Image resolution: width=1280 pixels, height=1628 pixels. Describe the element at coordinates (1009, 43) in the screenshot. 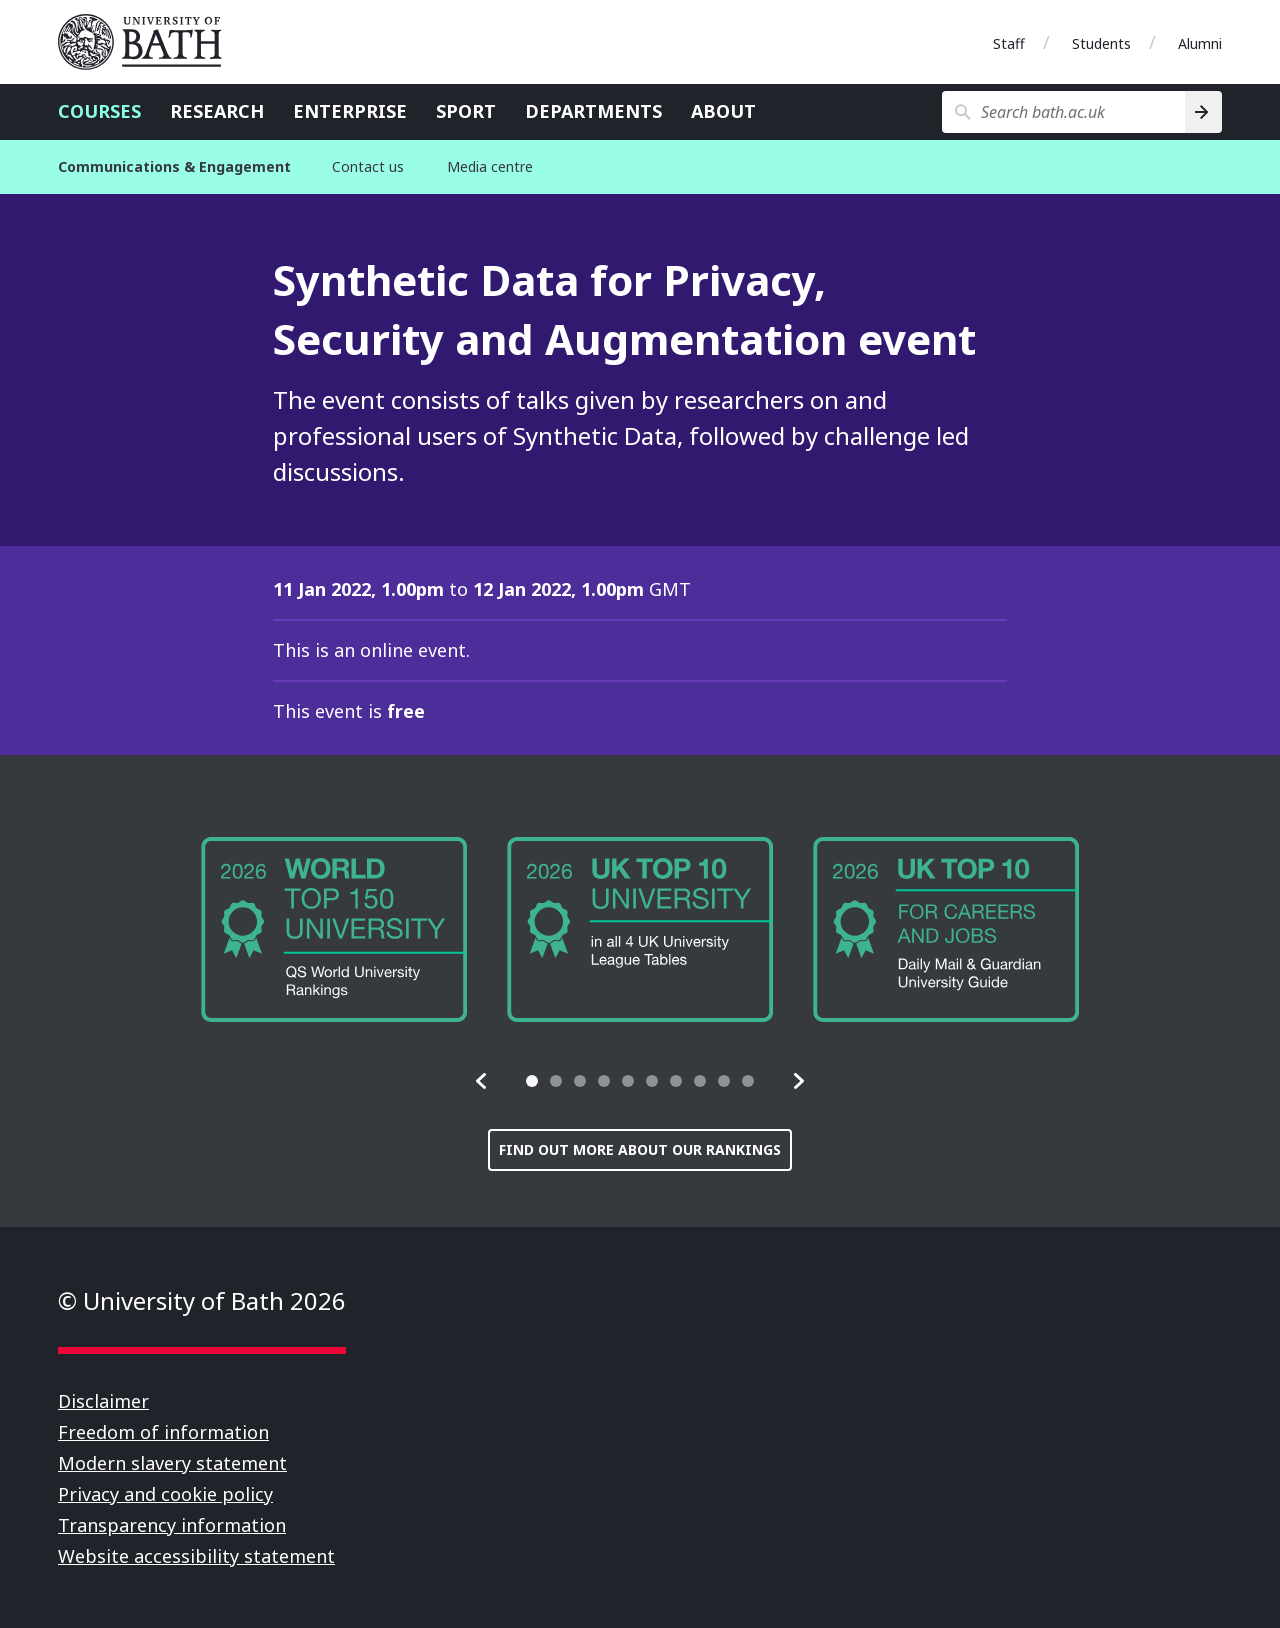

I see `Staff` at that location.